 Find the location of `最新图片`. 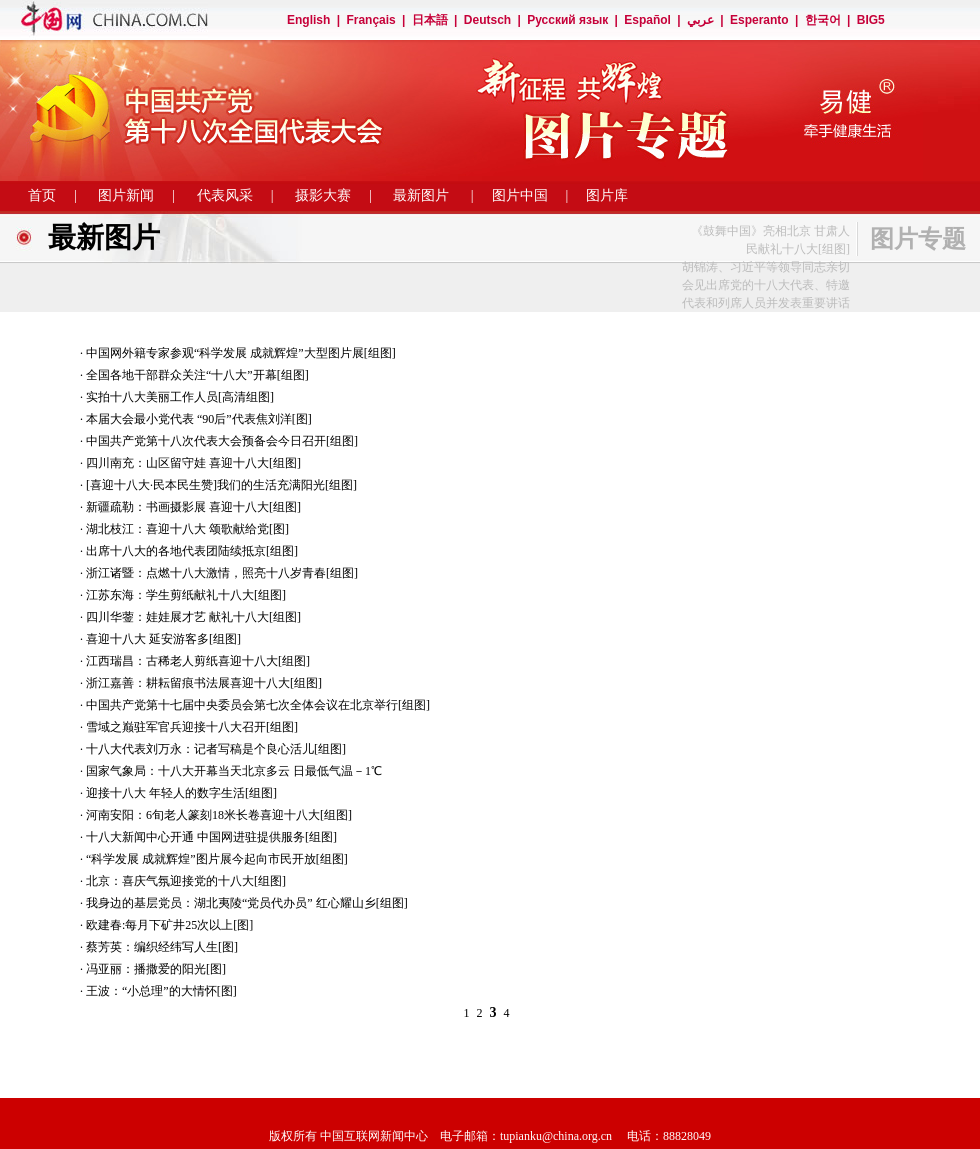

最新图片 is located at coordinates (421, 195).